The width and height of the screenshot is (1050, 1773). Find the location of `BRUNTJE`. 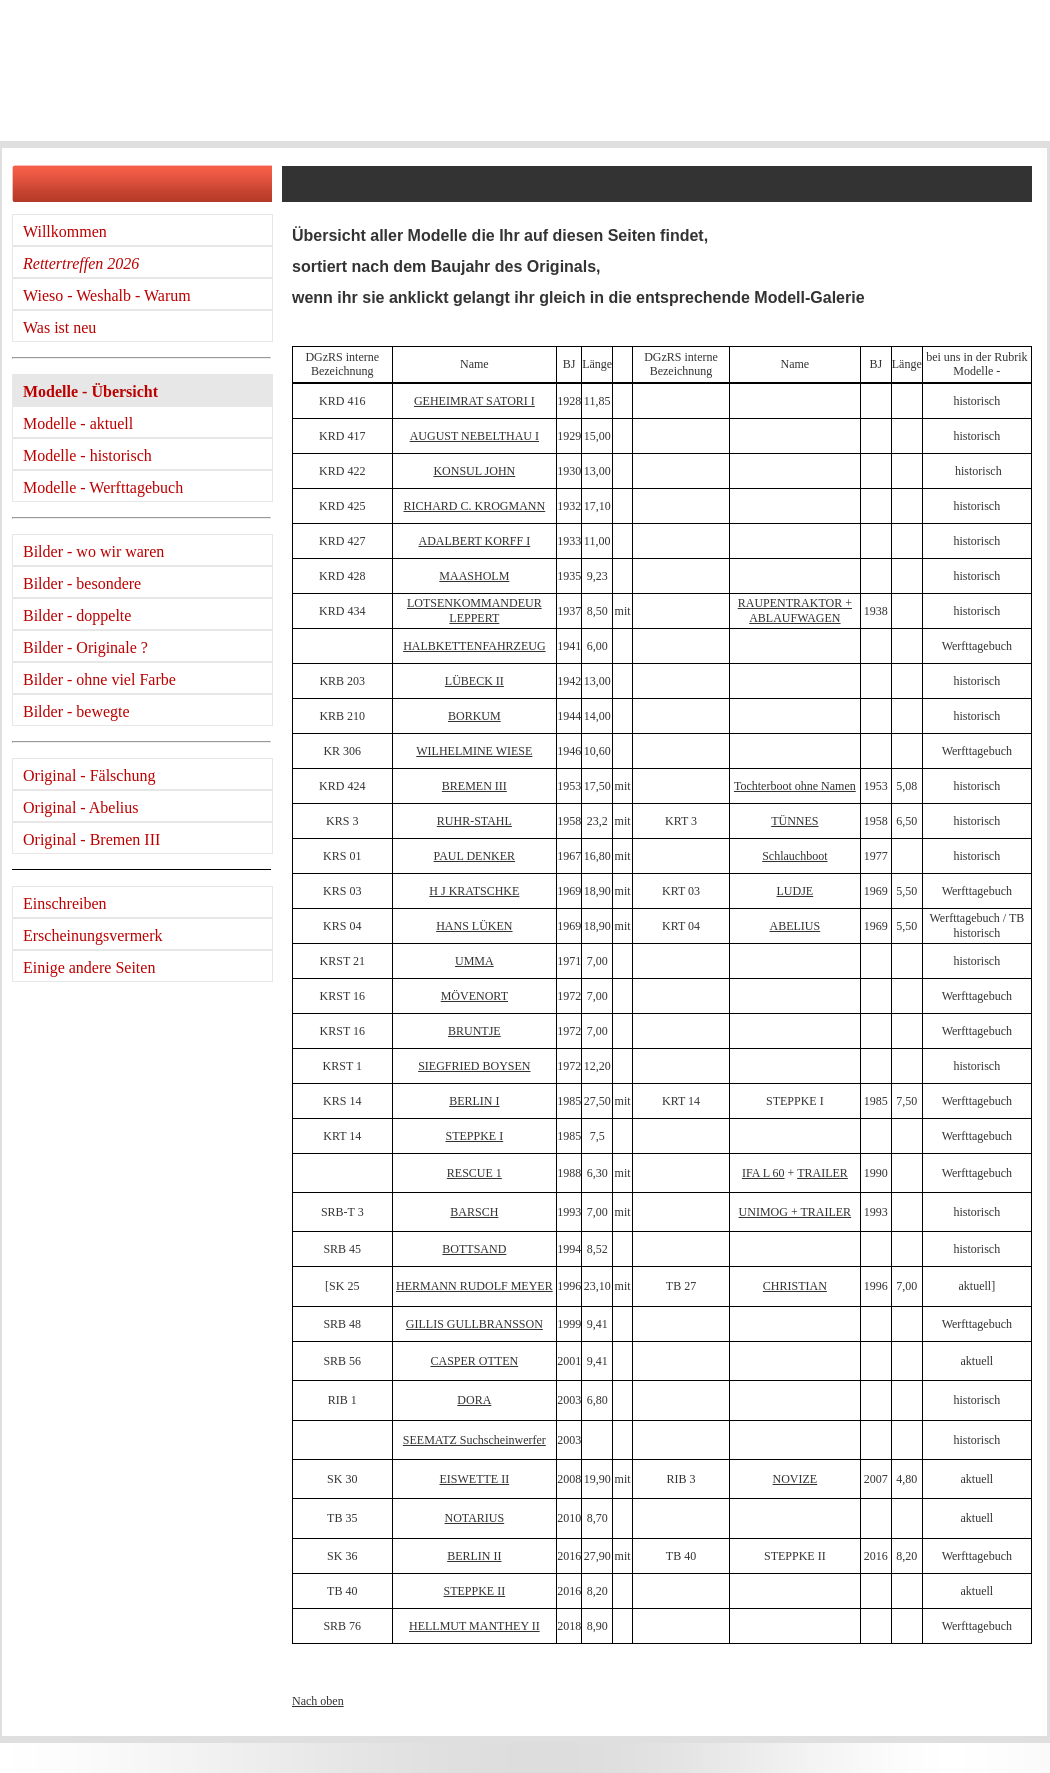

BRUNTJE is located at coordinates (474, 1031).